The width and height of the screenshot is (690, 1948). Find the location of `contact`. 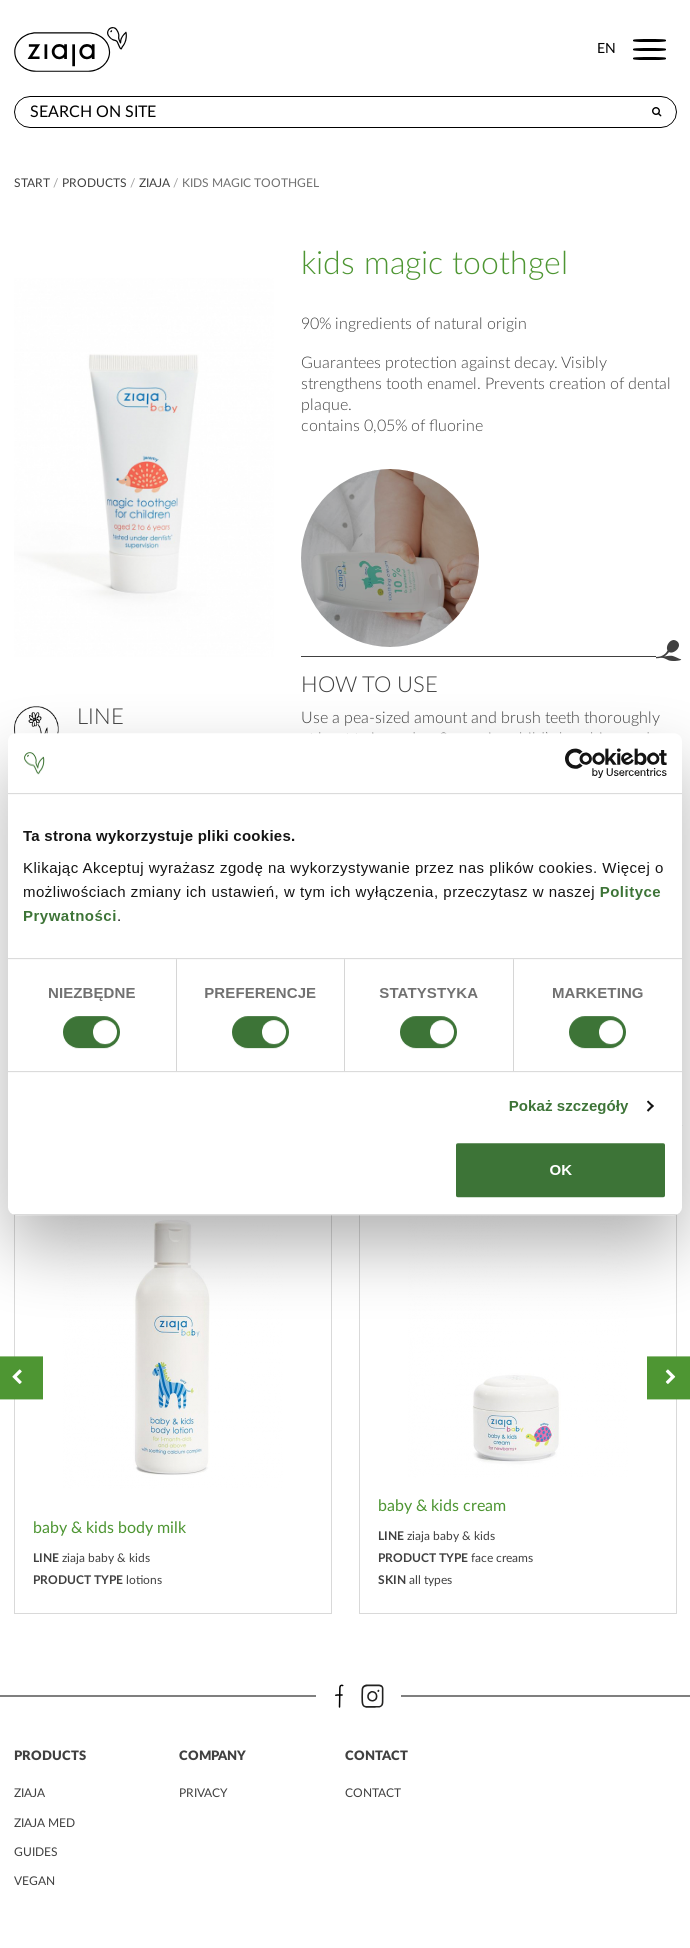

contact is located at coordinates (373, 1793).